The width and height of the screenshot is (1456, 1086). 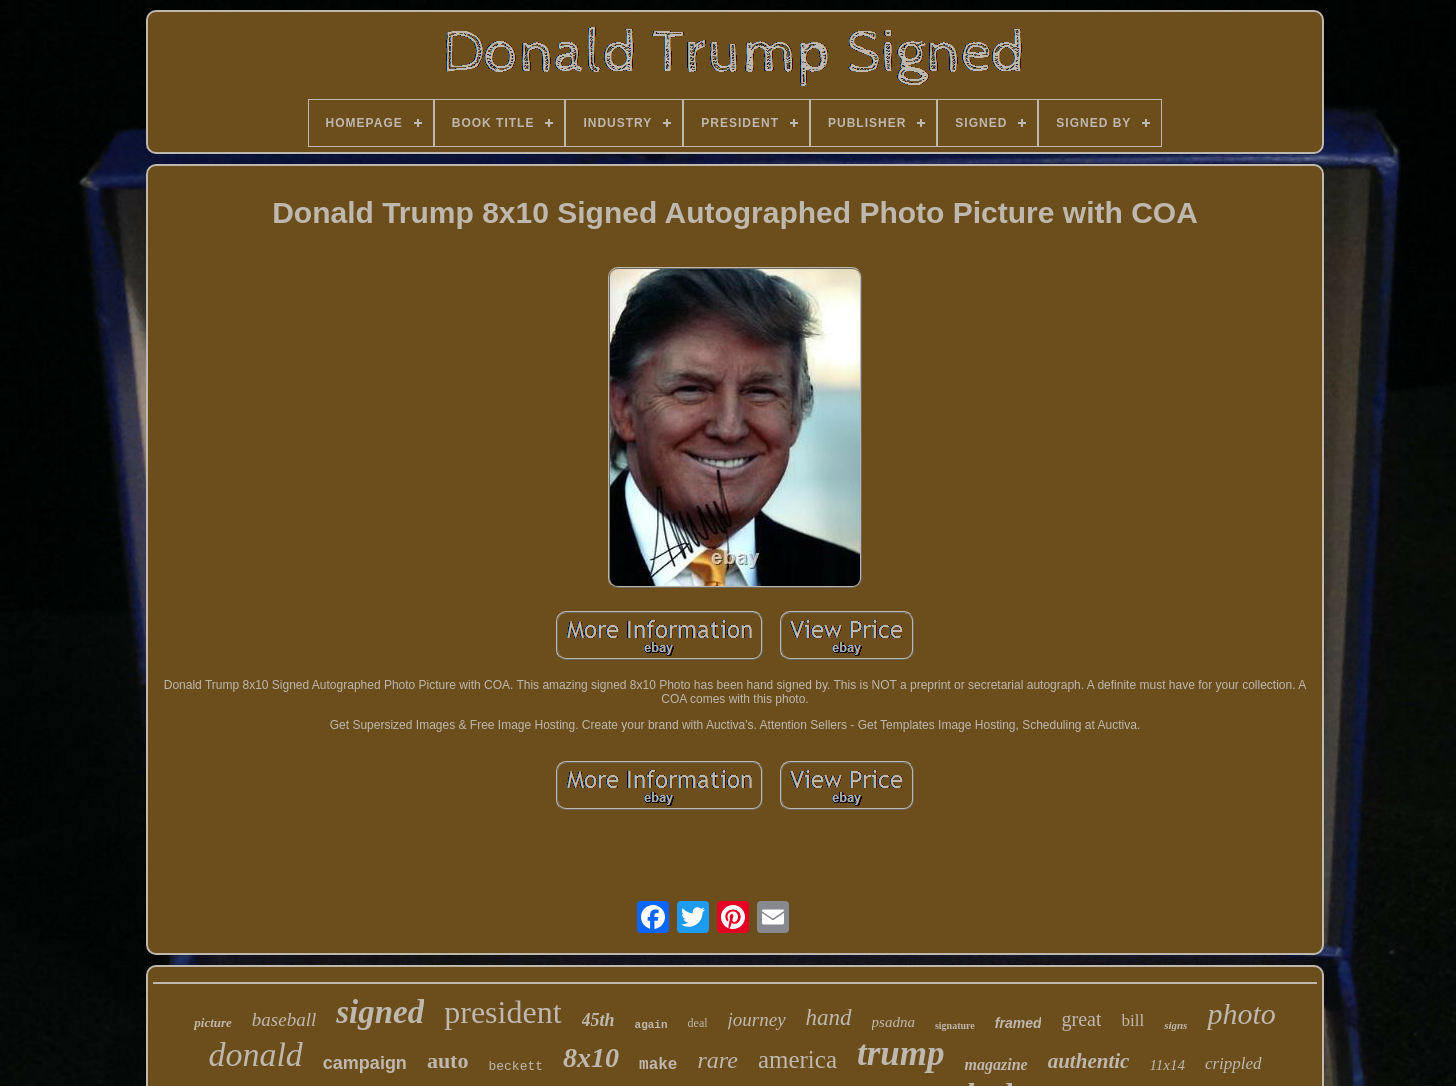 I want to click on rare, so click(x=717, y=1060).